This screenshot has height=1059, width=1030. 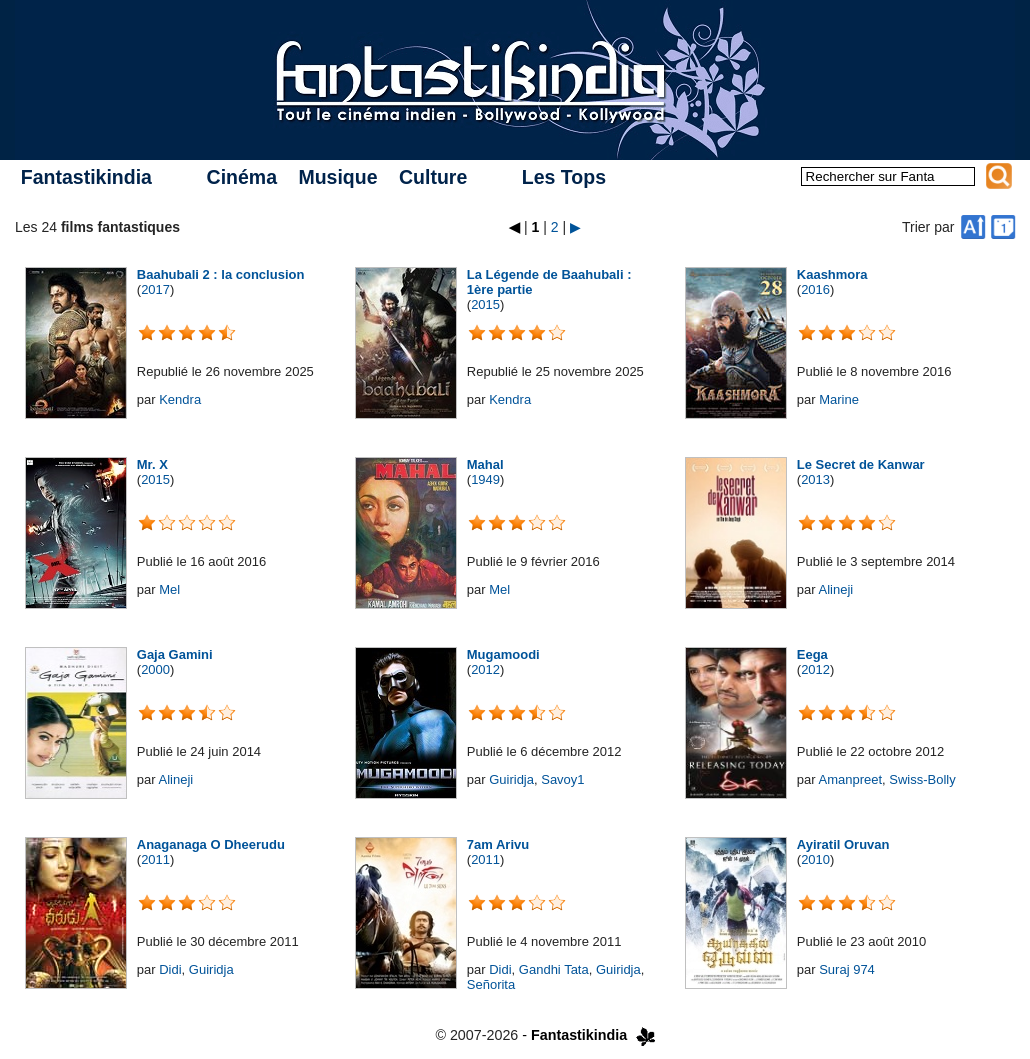 I want to click on Mr. X, so click(x=152, y=464).